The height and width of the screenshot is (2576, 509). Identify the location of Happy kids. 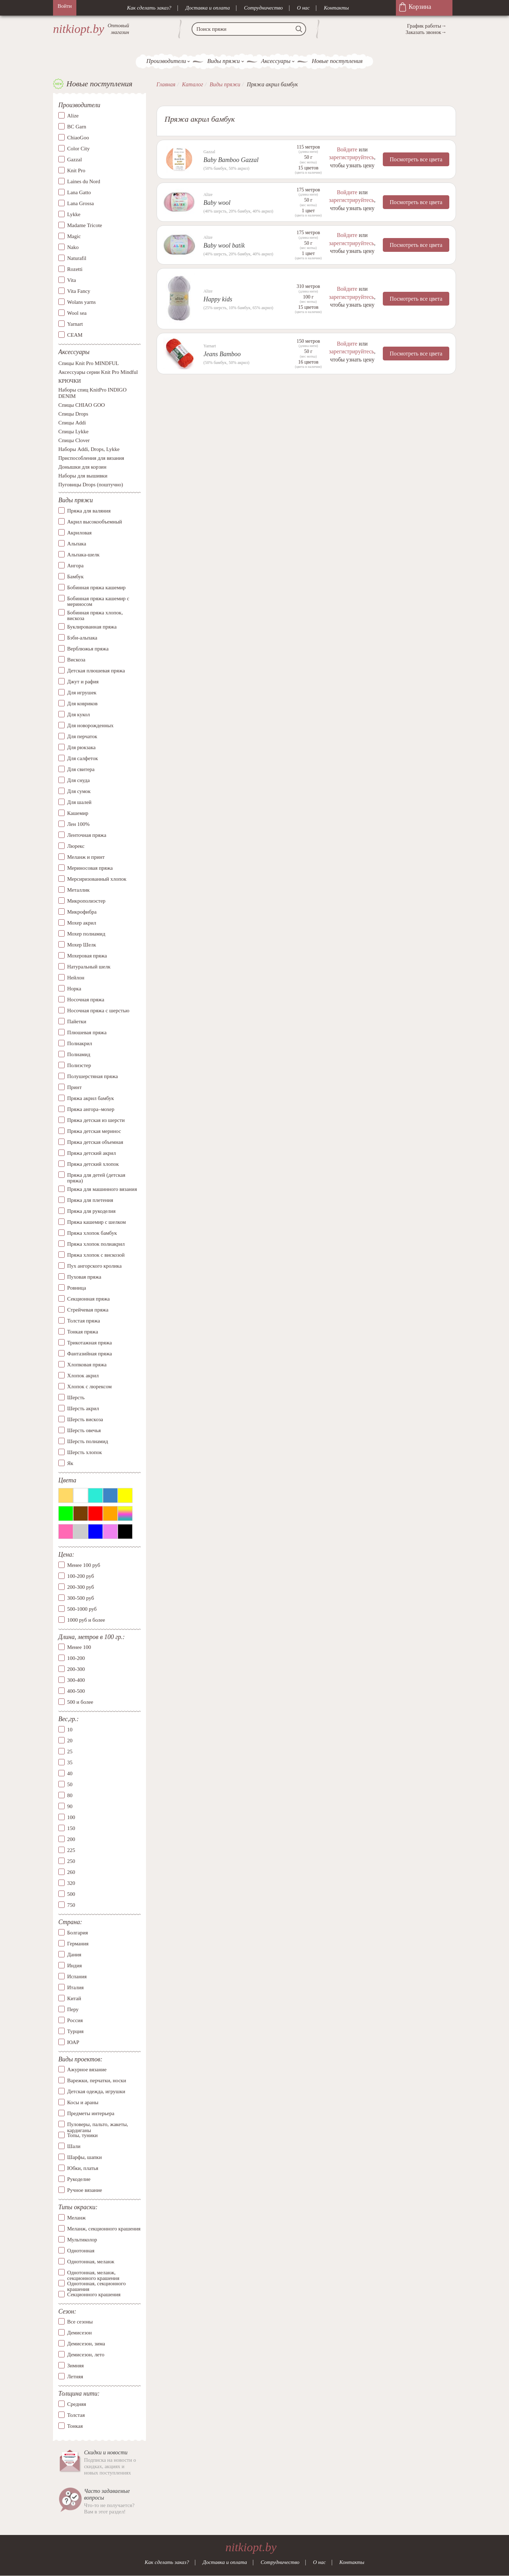
(217, 299).